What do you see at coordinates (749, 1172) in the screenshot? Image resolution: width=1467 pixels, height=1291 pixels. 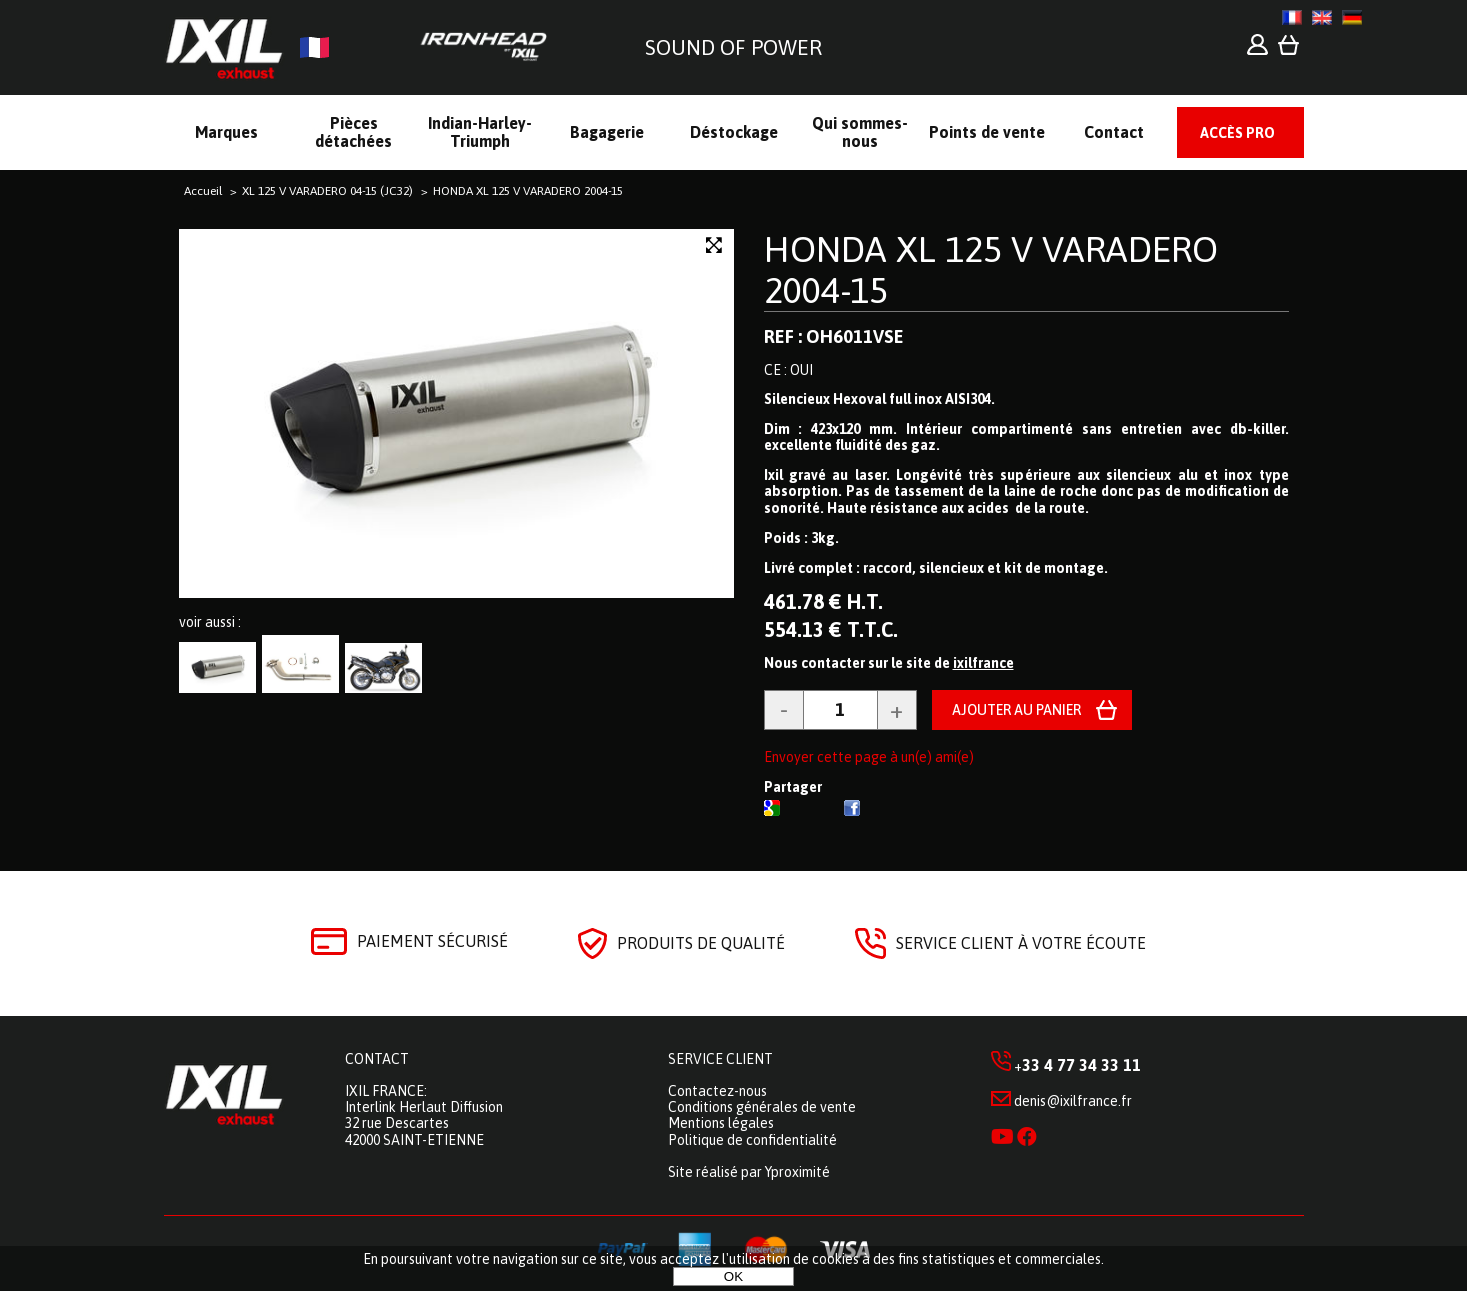 I see `Site réalisé par Yproximité` at bounding box center [749, 1172].